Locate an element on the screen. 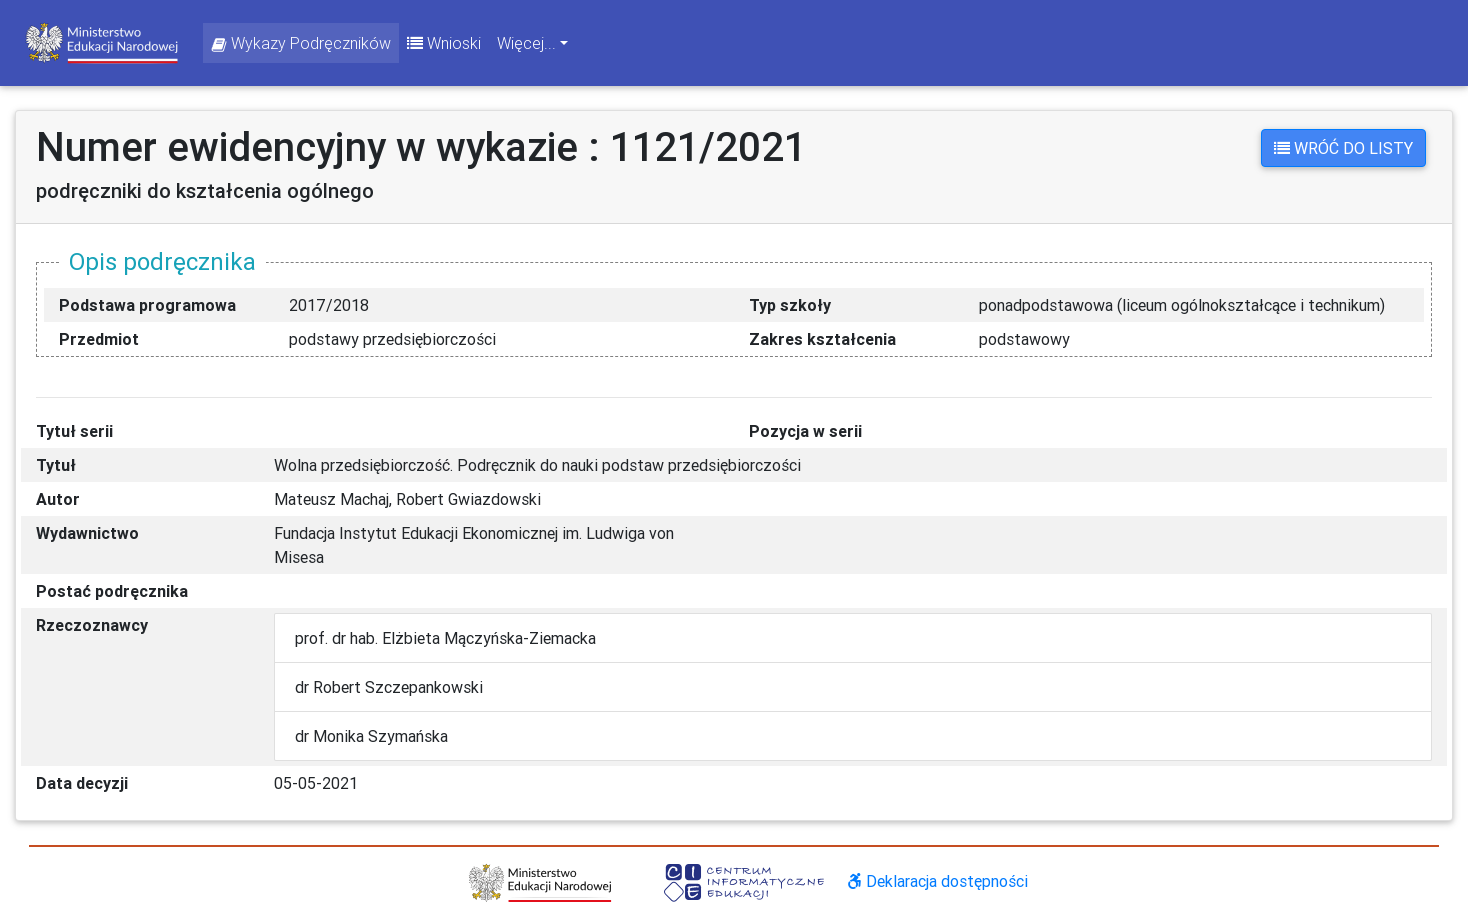  Wykazy Podręczników is located at coordinates (301, 43).